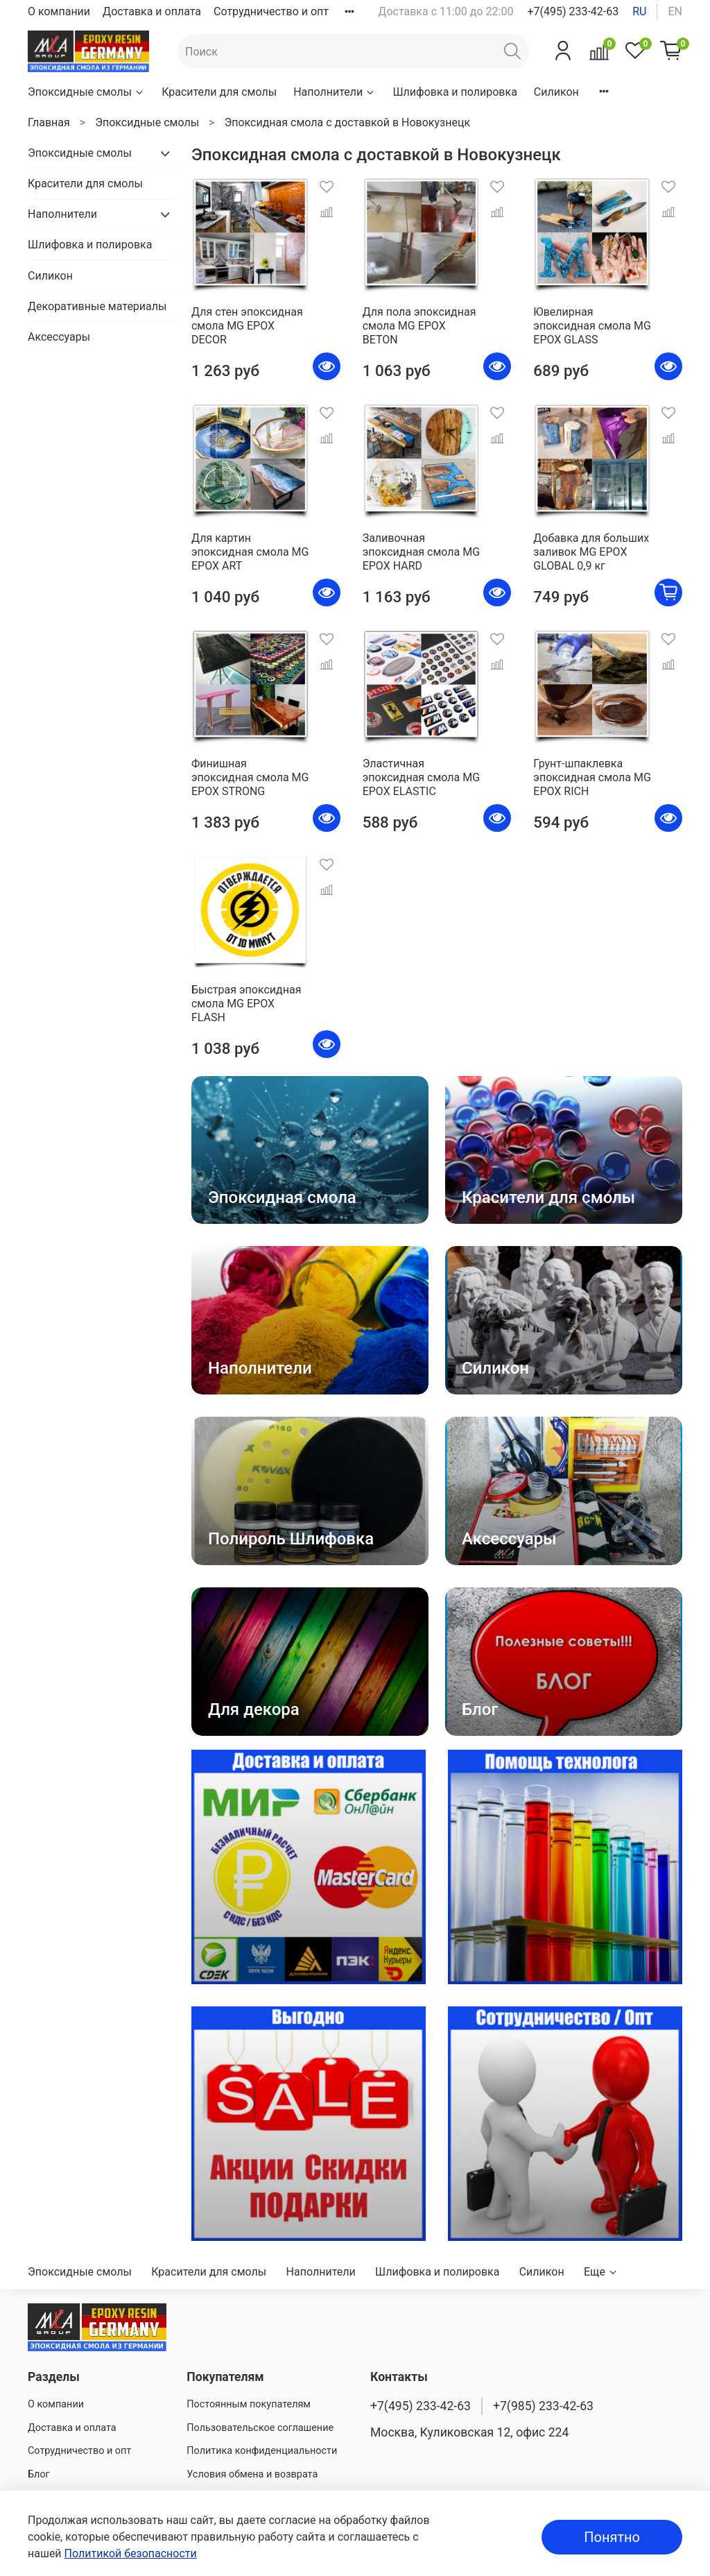 The image size is (710, 2576). I want to click on Эластичная эпоксидная смола MG EPOX ELASTIC, so click(421, 777).